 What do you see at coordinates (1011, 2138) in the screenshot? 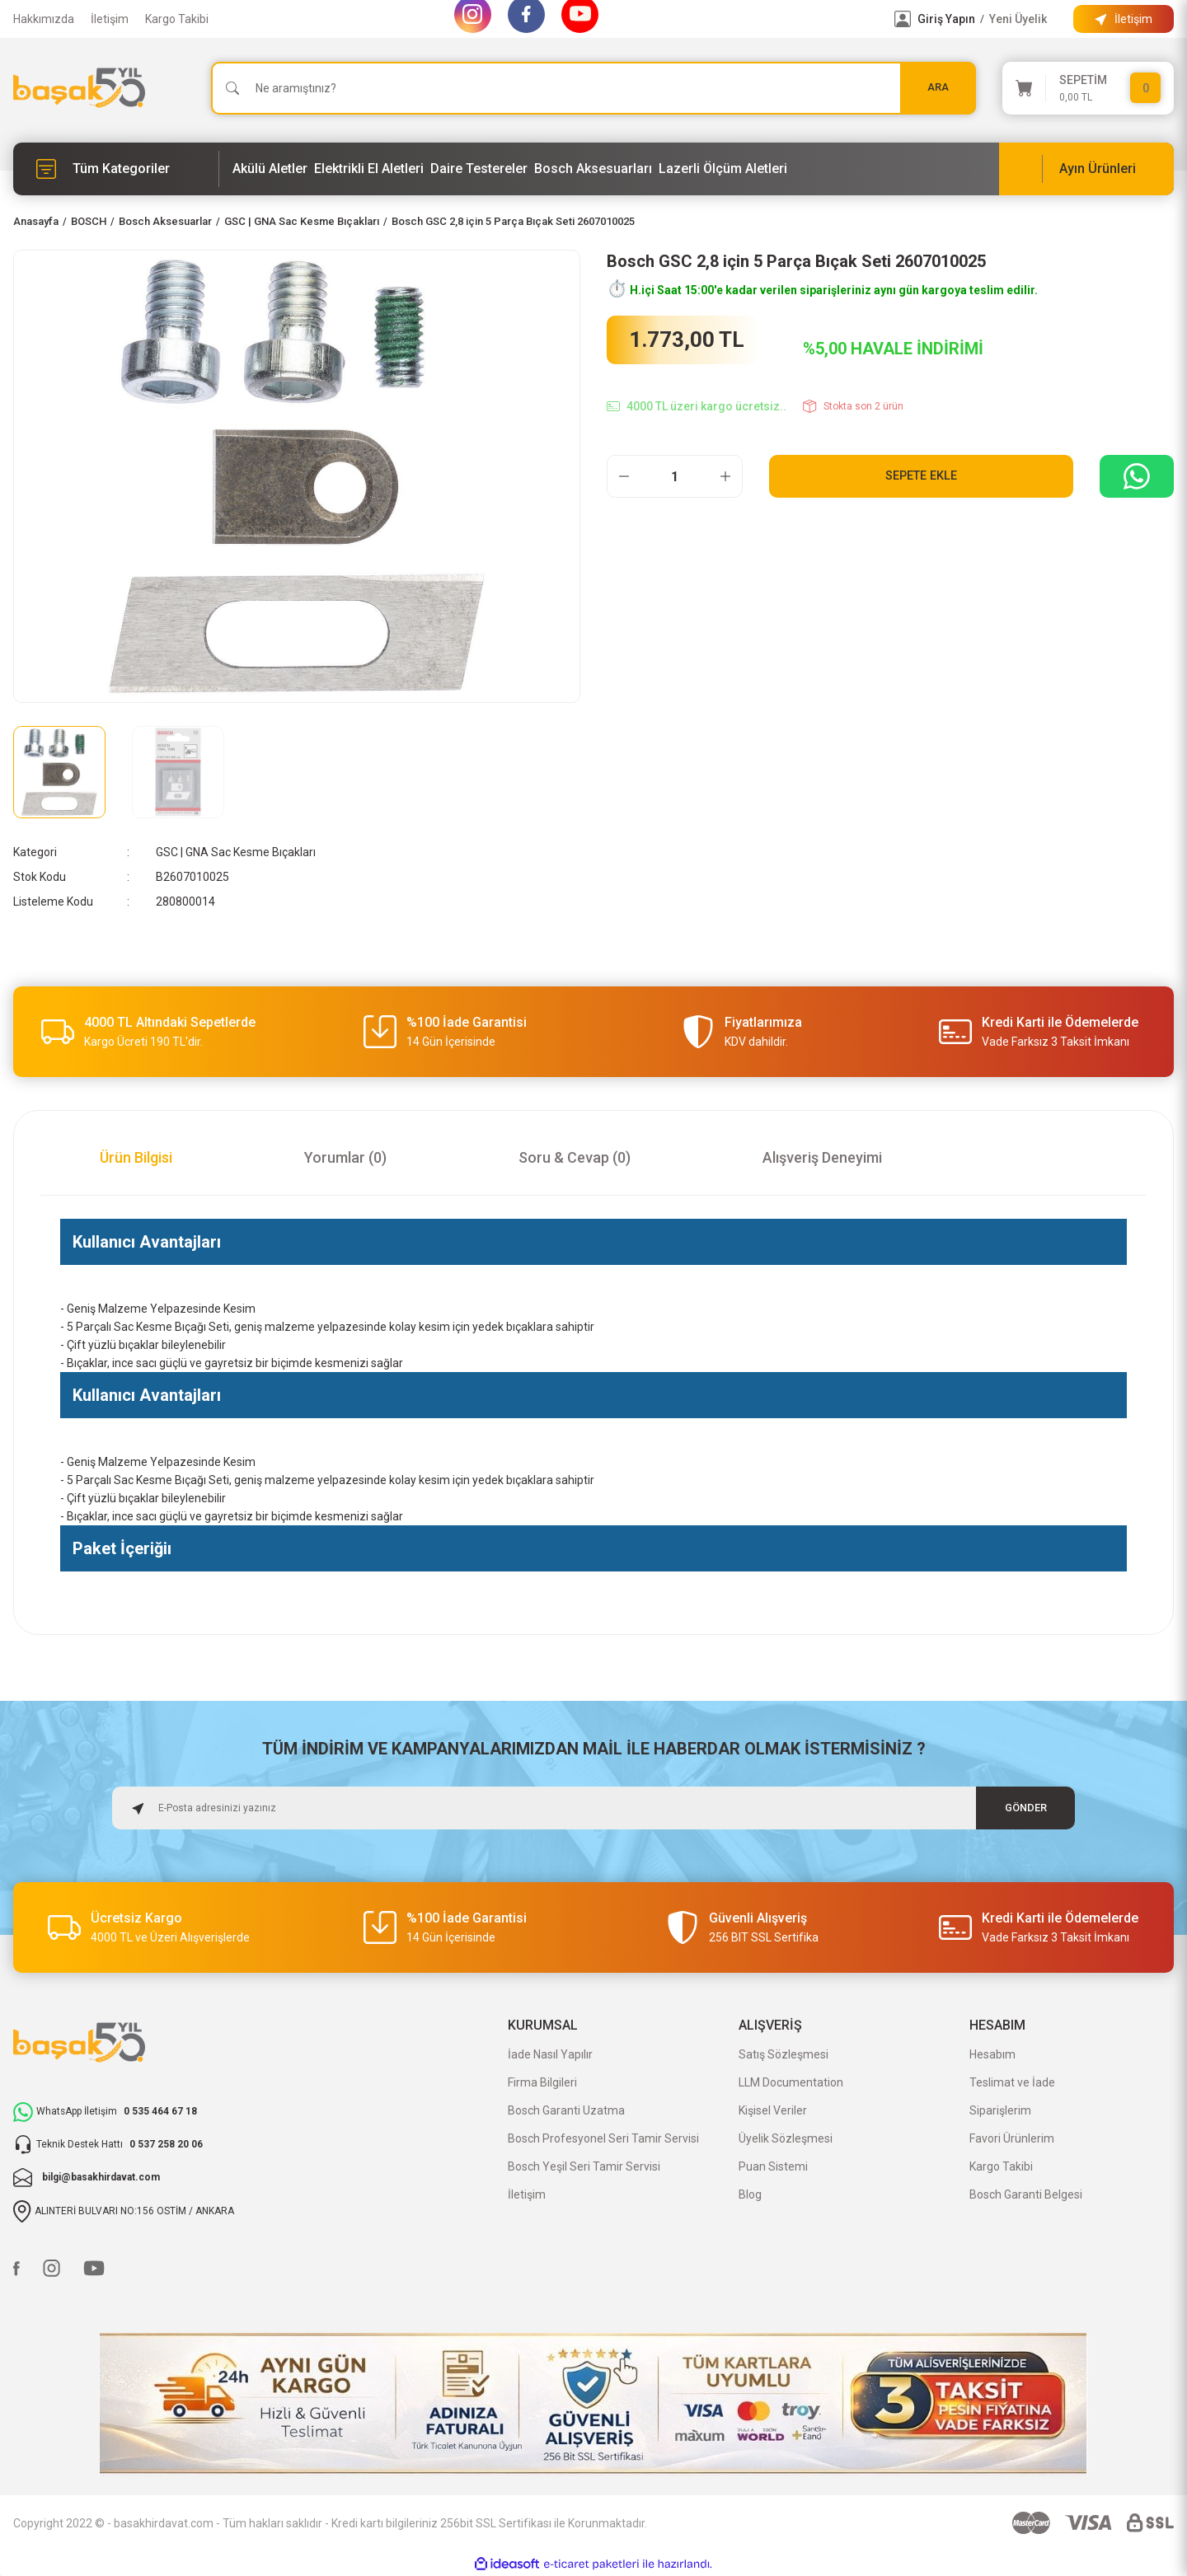
I see `Favori Ürünlerim` at bounding box center [1011, 2138].